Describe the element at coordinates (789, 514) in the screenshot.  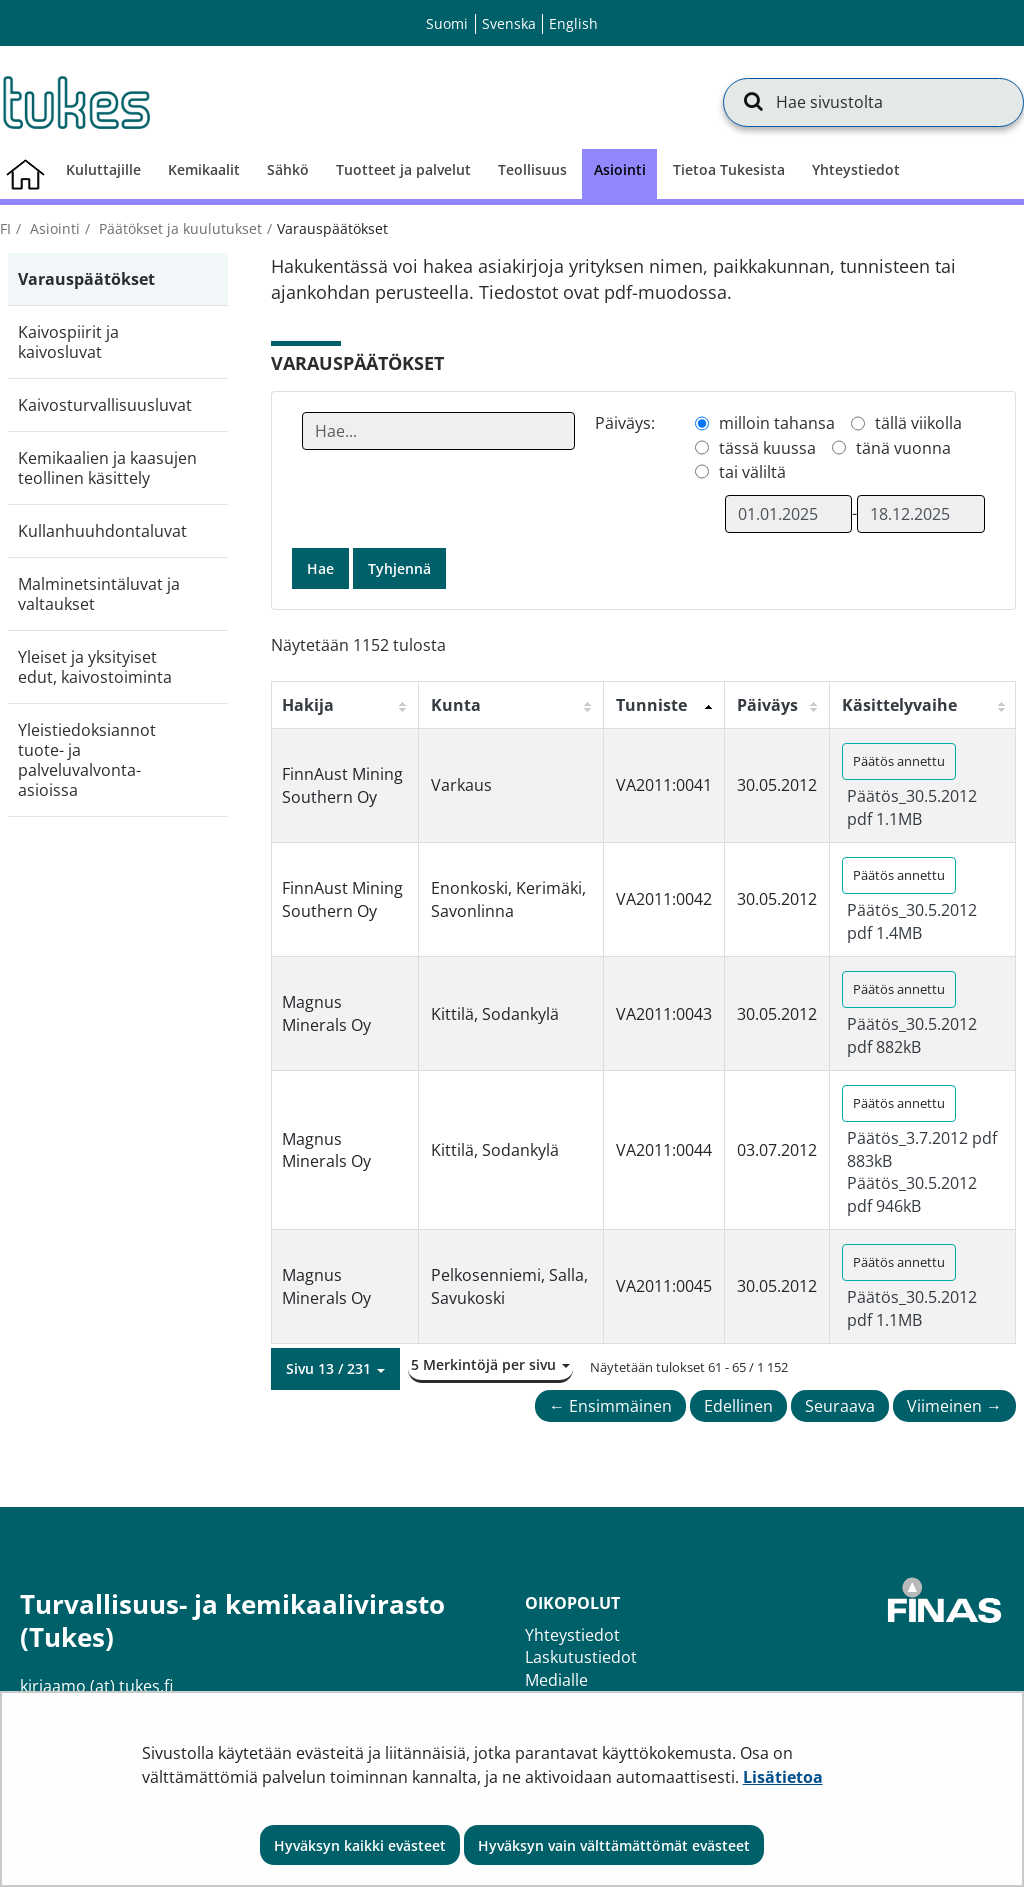
I see `[Valitse aikarajauksen alkamispäivämäärä]` at that location.